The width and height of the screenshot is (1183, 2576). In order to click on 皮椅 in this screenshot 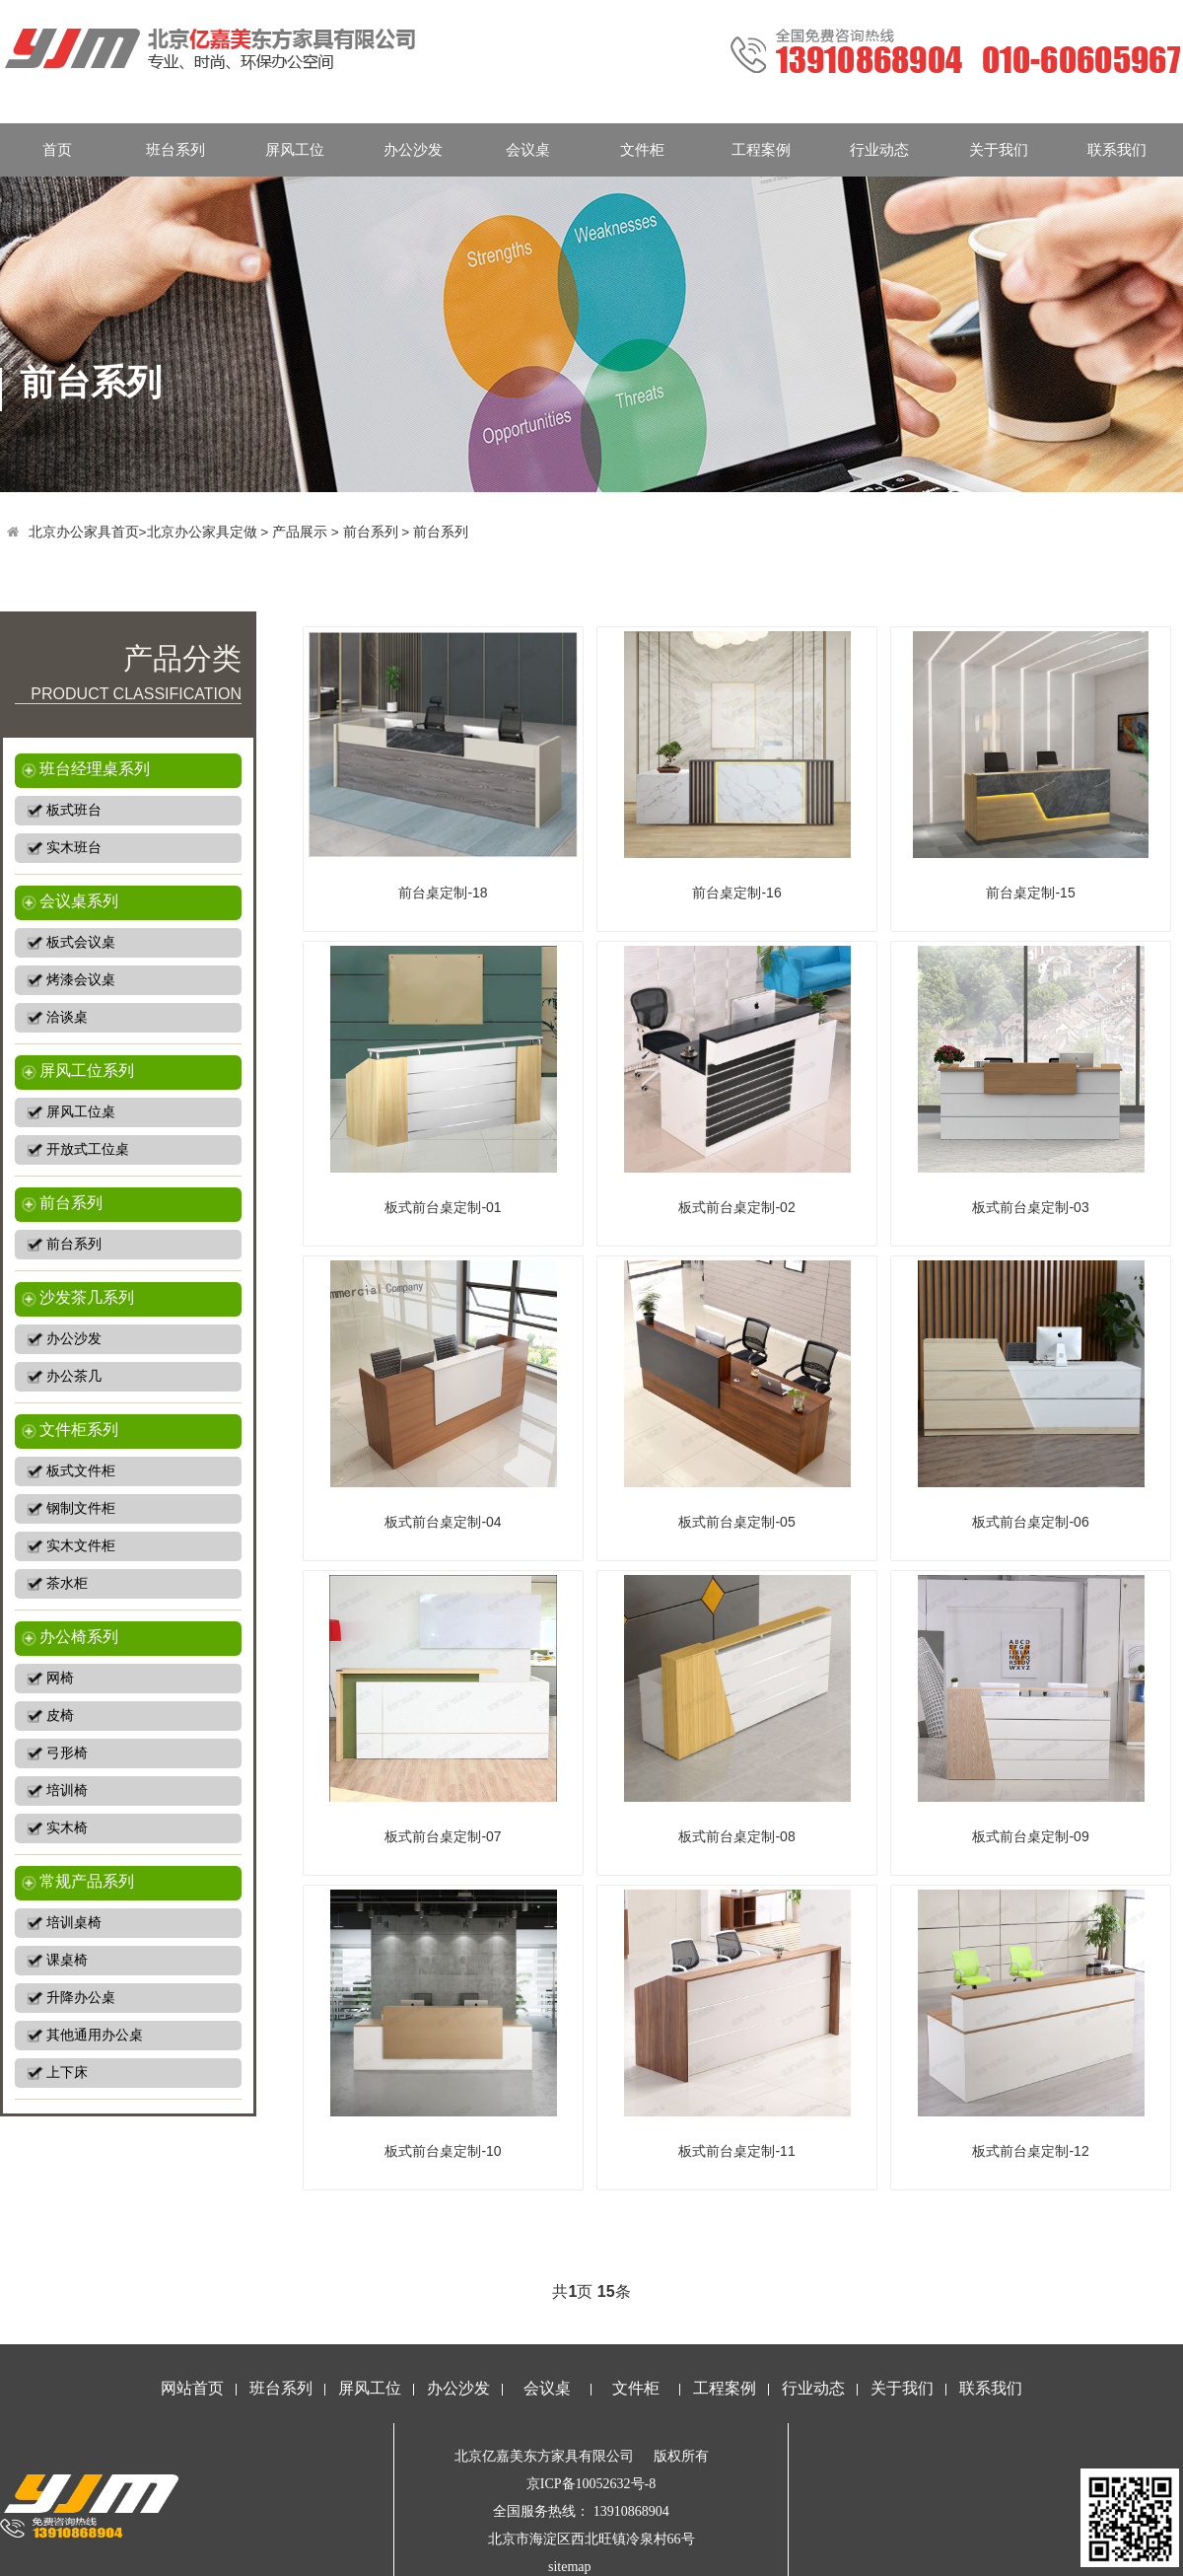, I will do `click(60, 1715)`.